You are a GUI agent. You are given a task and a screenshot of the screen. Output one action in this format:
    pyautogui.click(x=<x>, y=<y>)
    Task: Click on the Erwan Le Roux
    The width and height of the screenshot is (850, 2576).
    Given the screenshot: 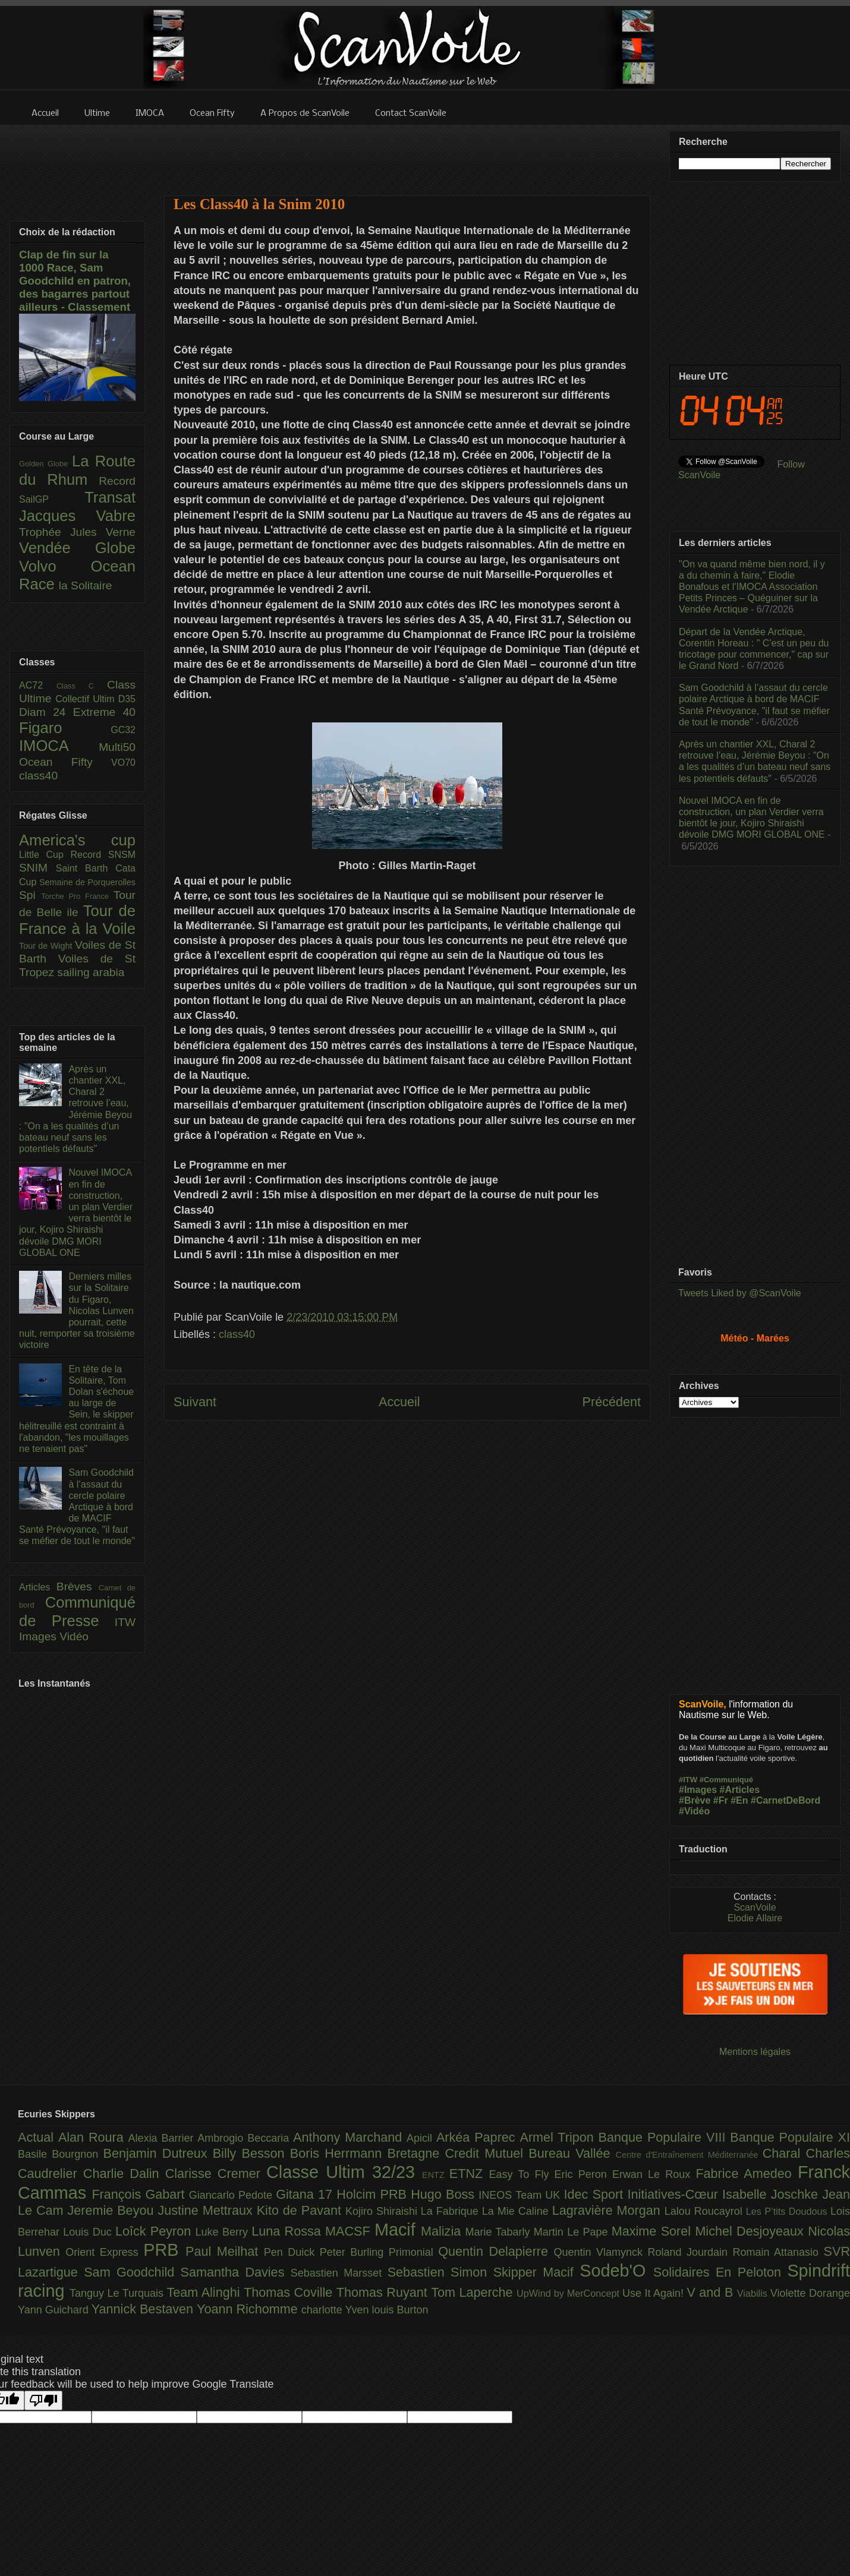 What is the action you would take?
    pyautogui.click(x=654, y=2174)
    